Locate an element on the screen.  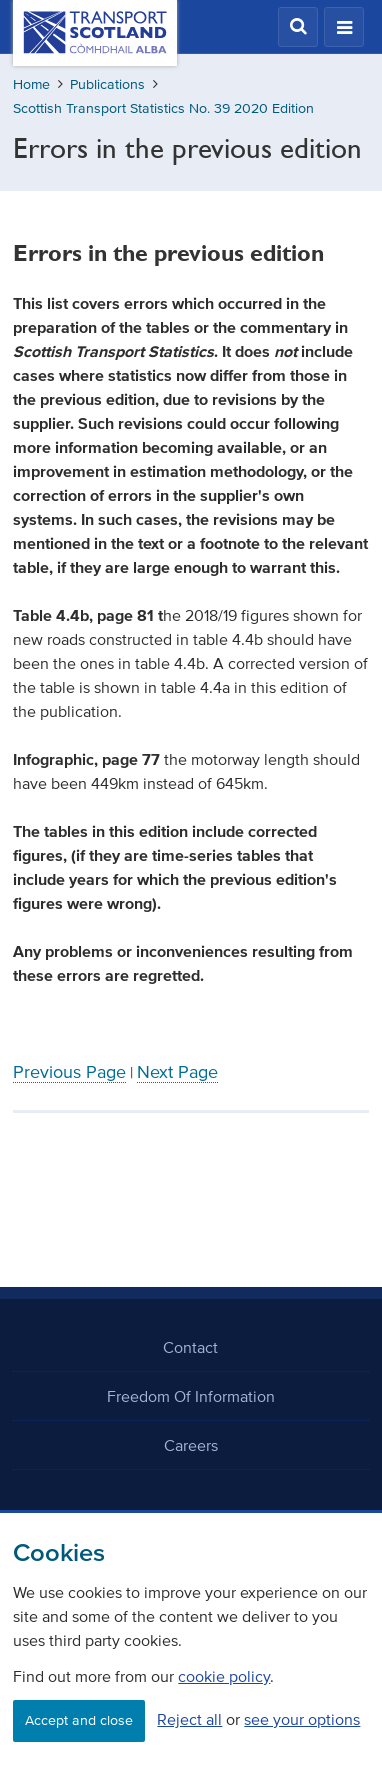
Scottish Transport Statistics No. 39 2020 Edition is located at coordinates (163, 108).